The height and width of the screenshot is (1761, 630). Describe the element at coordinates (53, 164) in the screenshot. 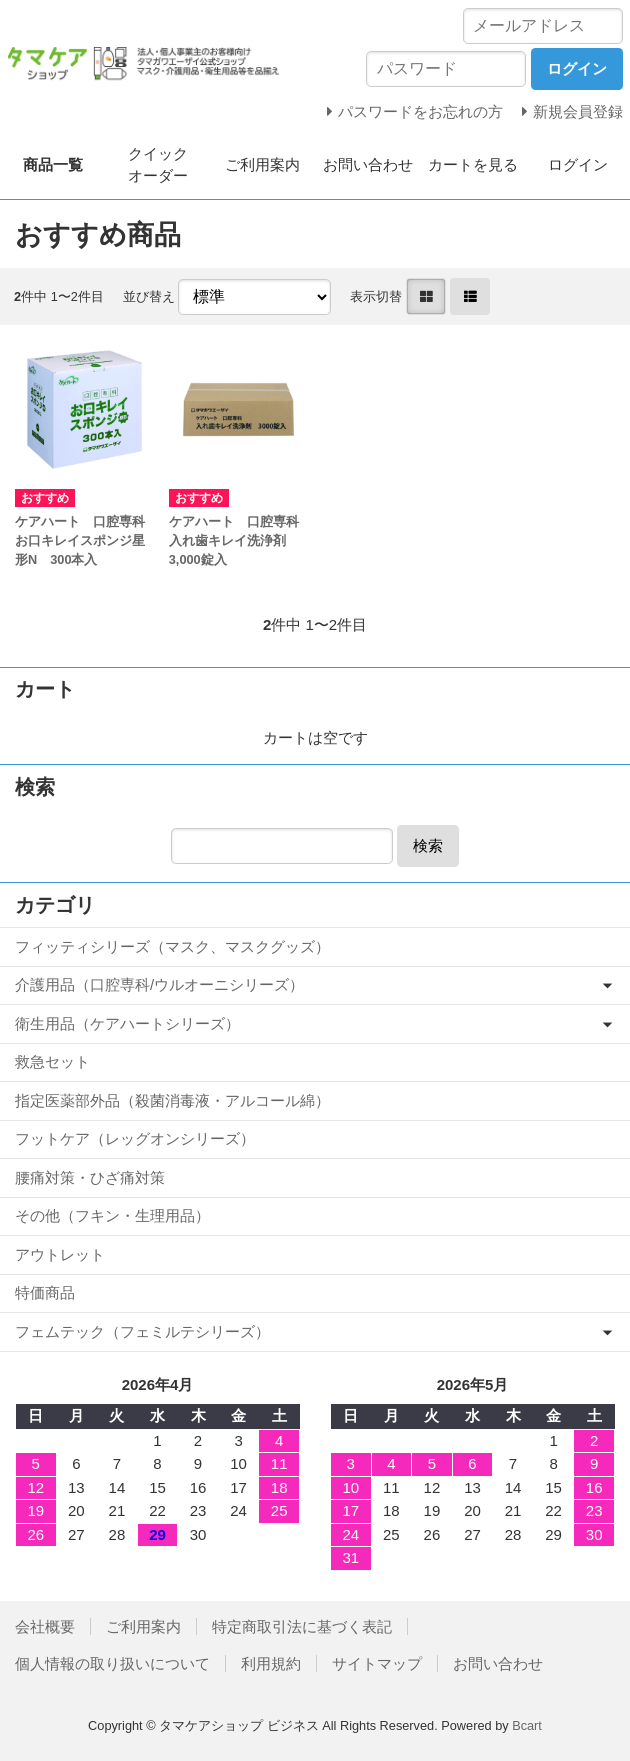

I see `商品一覧` at that location.